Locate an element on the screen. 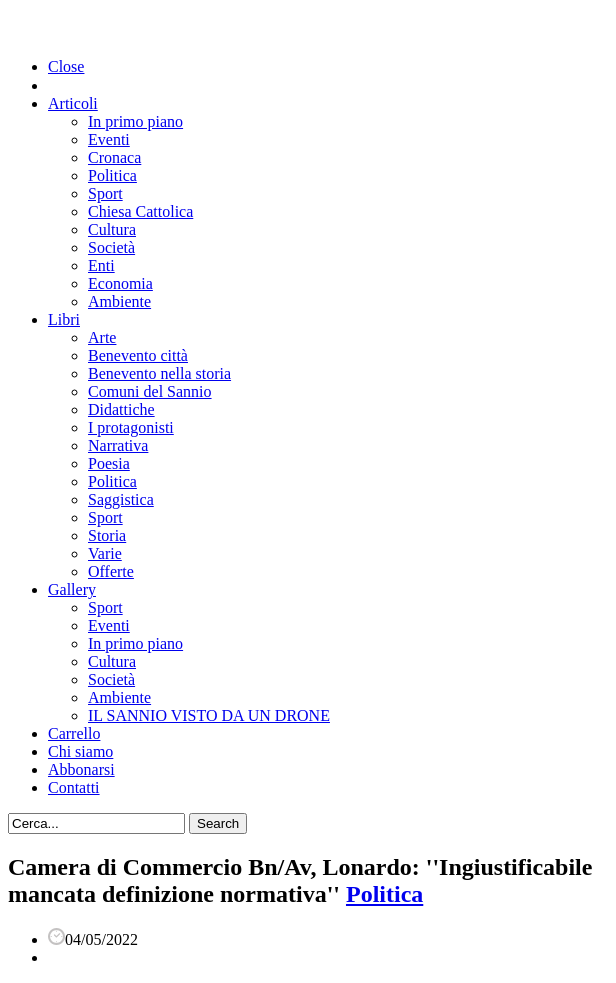 This screenshot has height=983, width=616. Benevento città is located at coordinates (138, 355).